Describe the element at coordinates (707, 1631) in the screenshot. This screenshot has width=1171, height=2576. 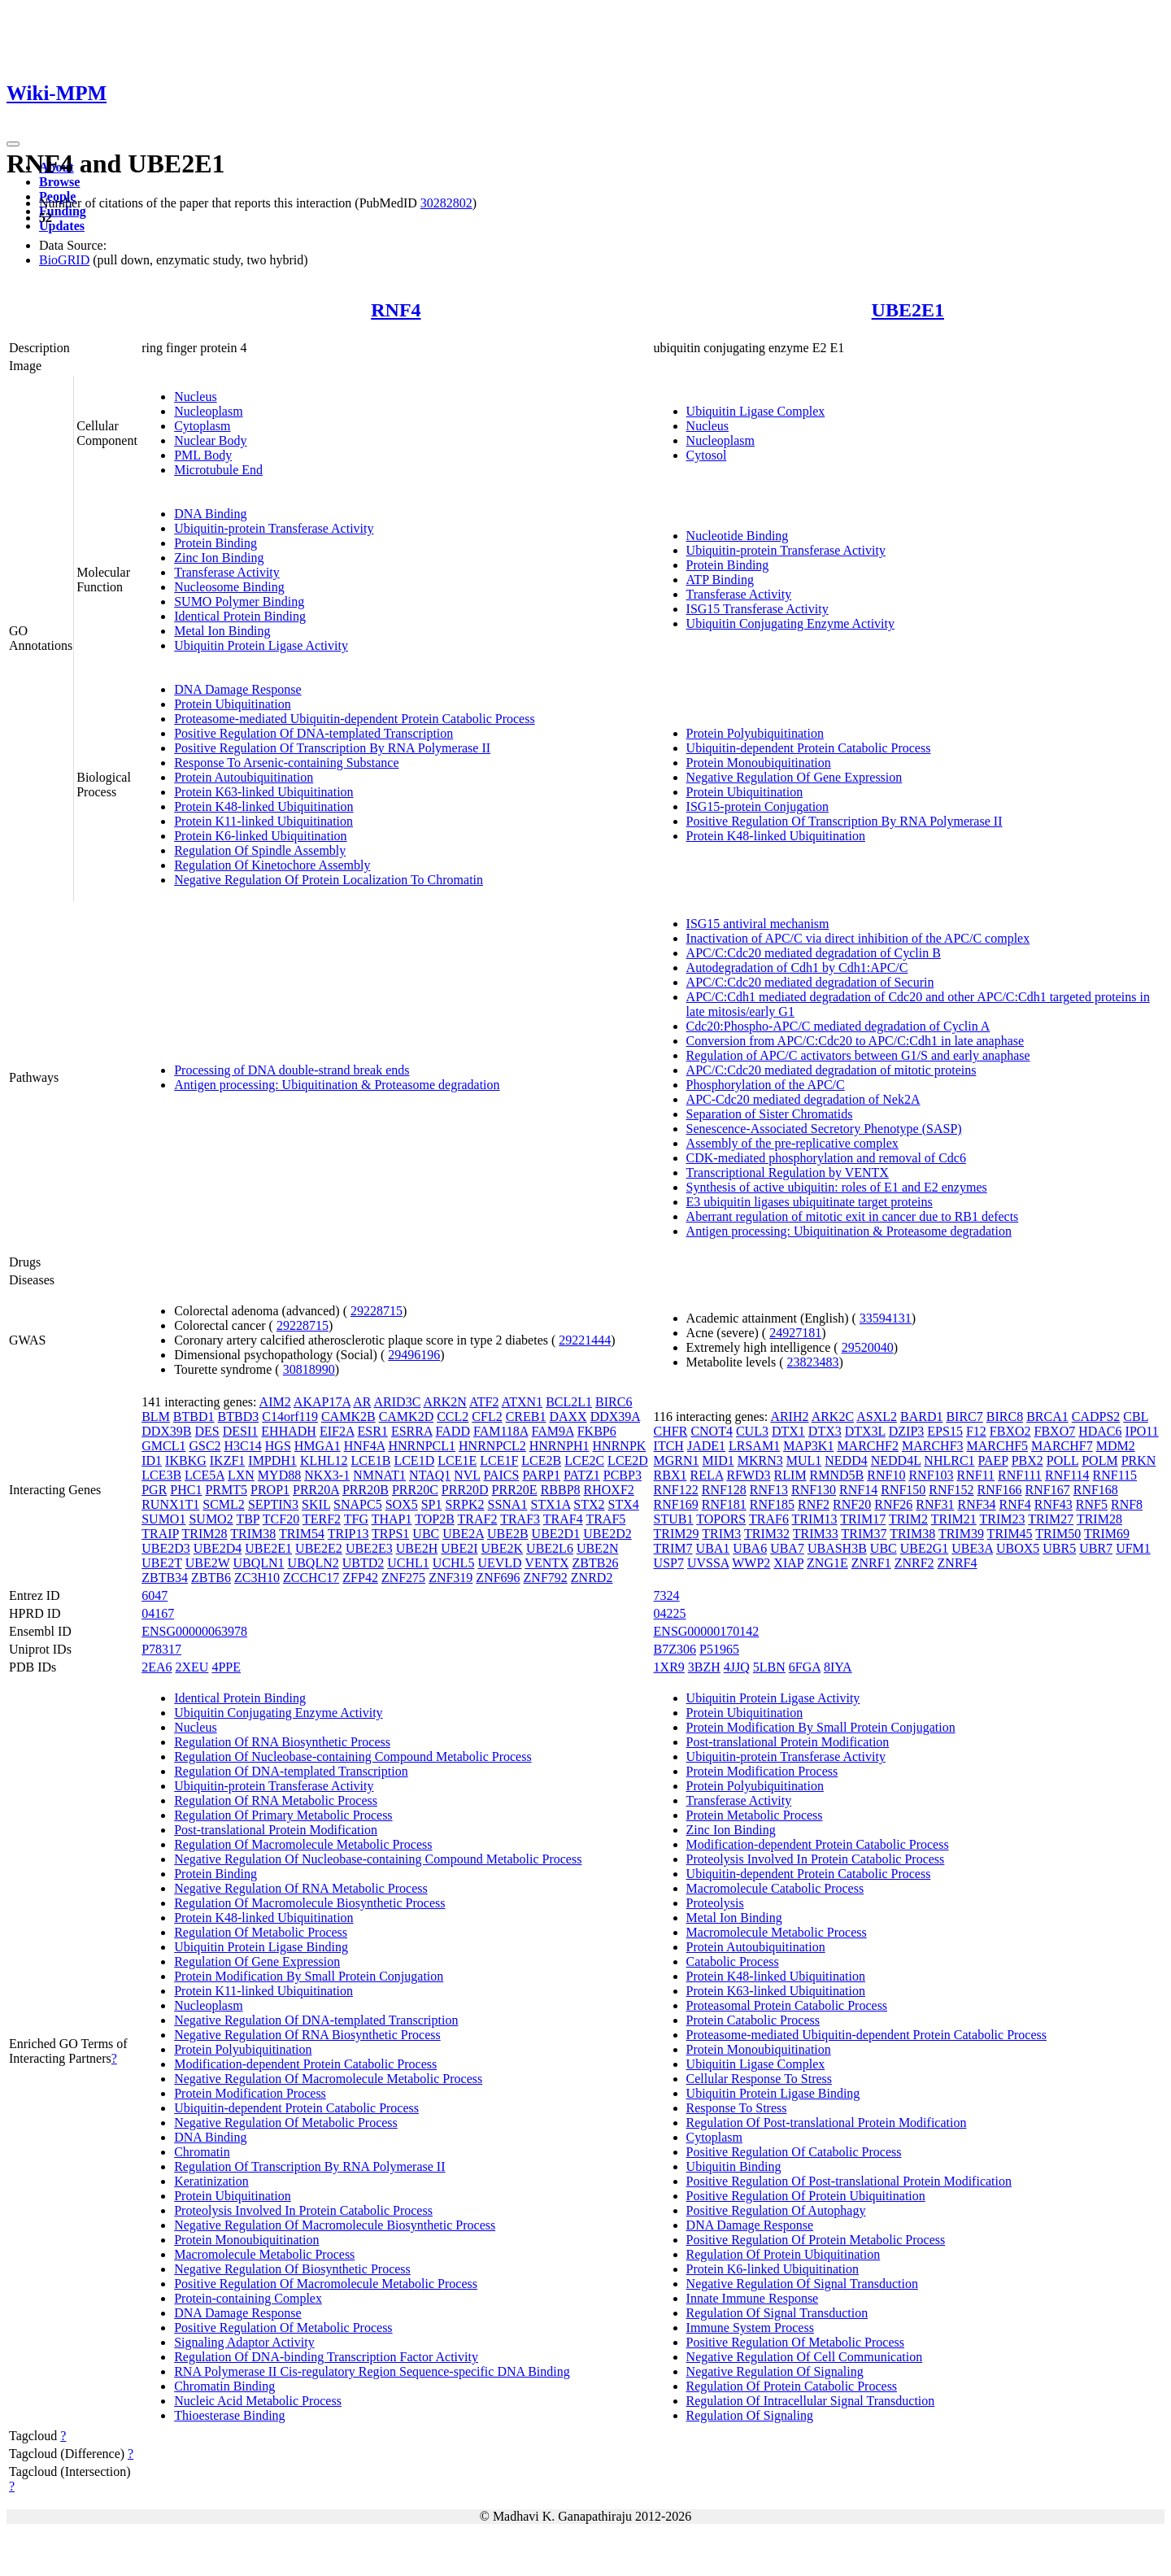
I see `ENSG00000170142` at that location.